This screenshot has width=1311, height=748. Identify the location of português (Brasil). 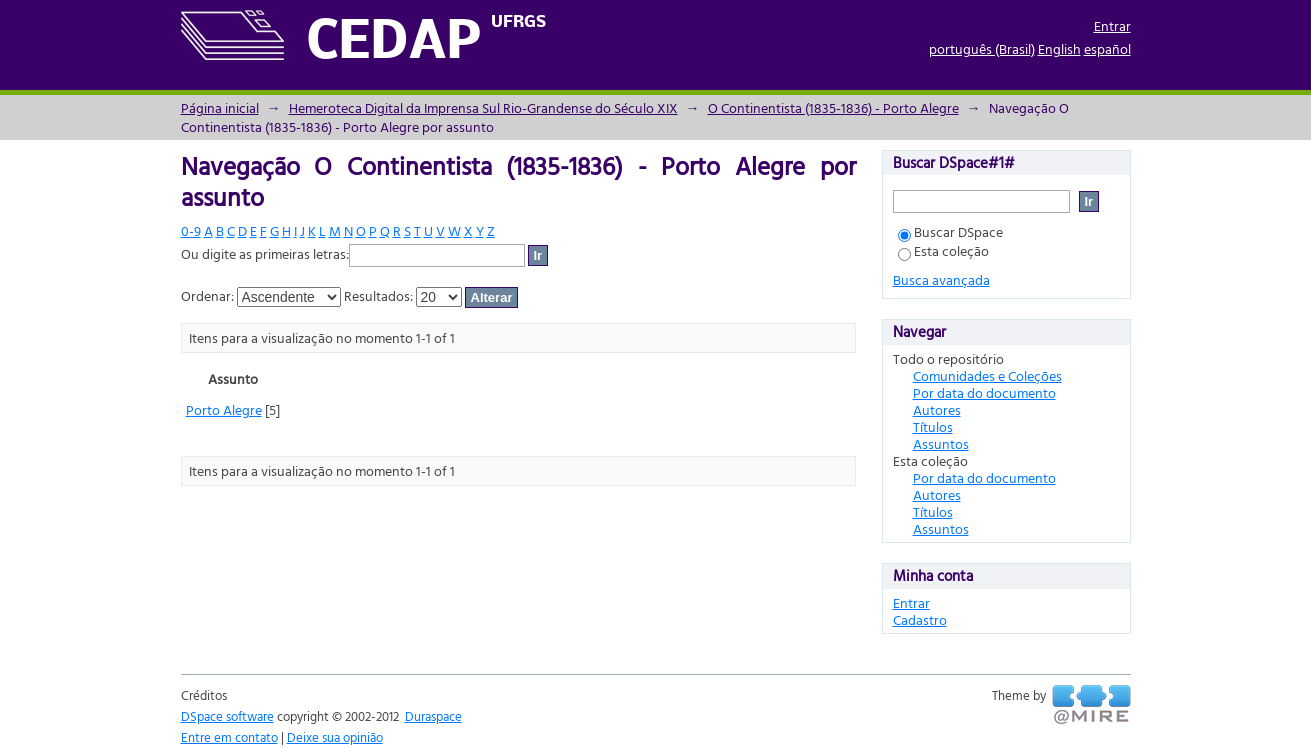
(982, 48).